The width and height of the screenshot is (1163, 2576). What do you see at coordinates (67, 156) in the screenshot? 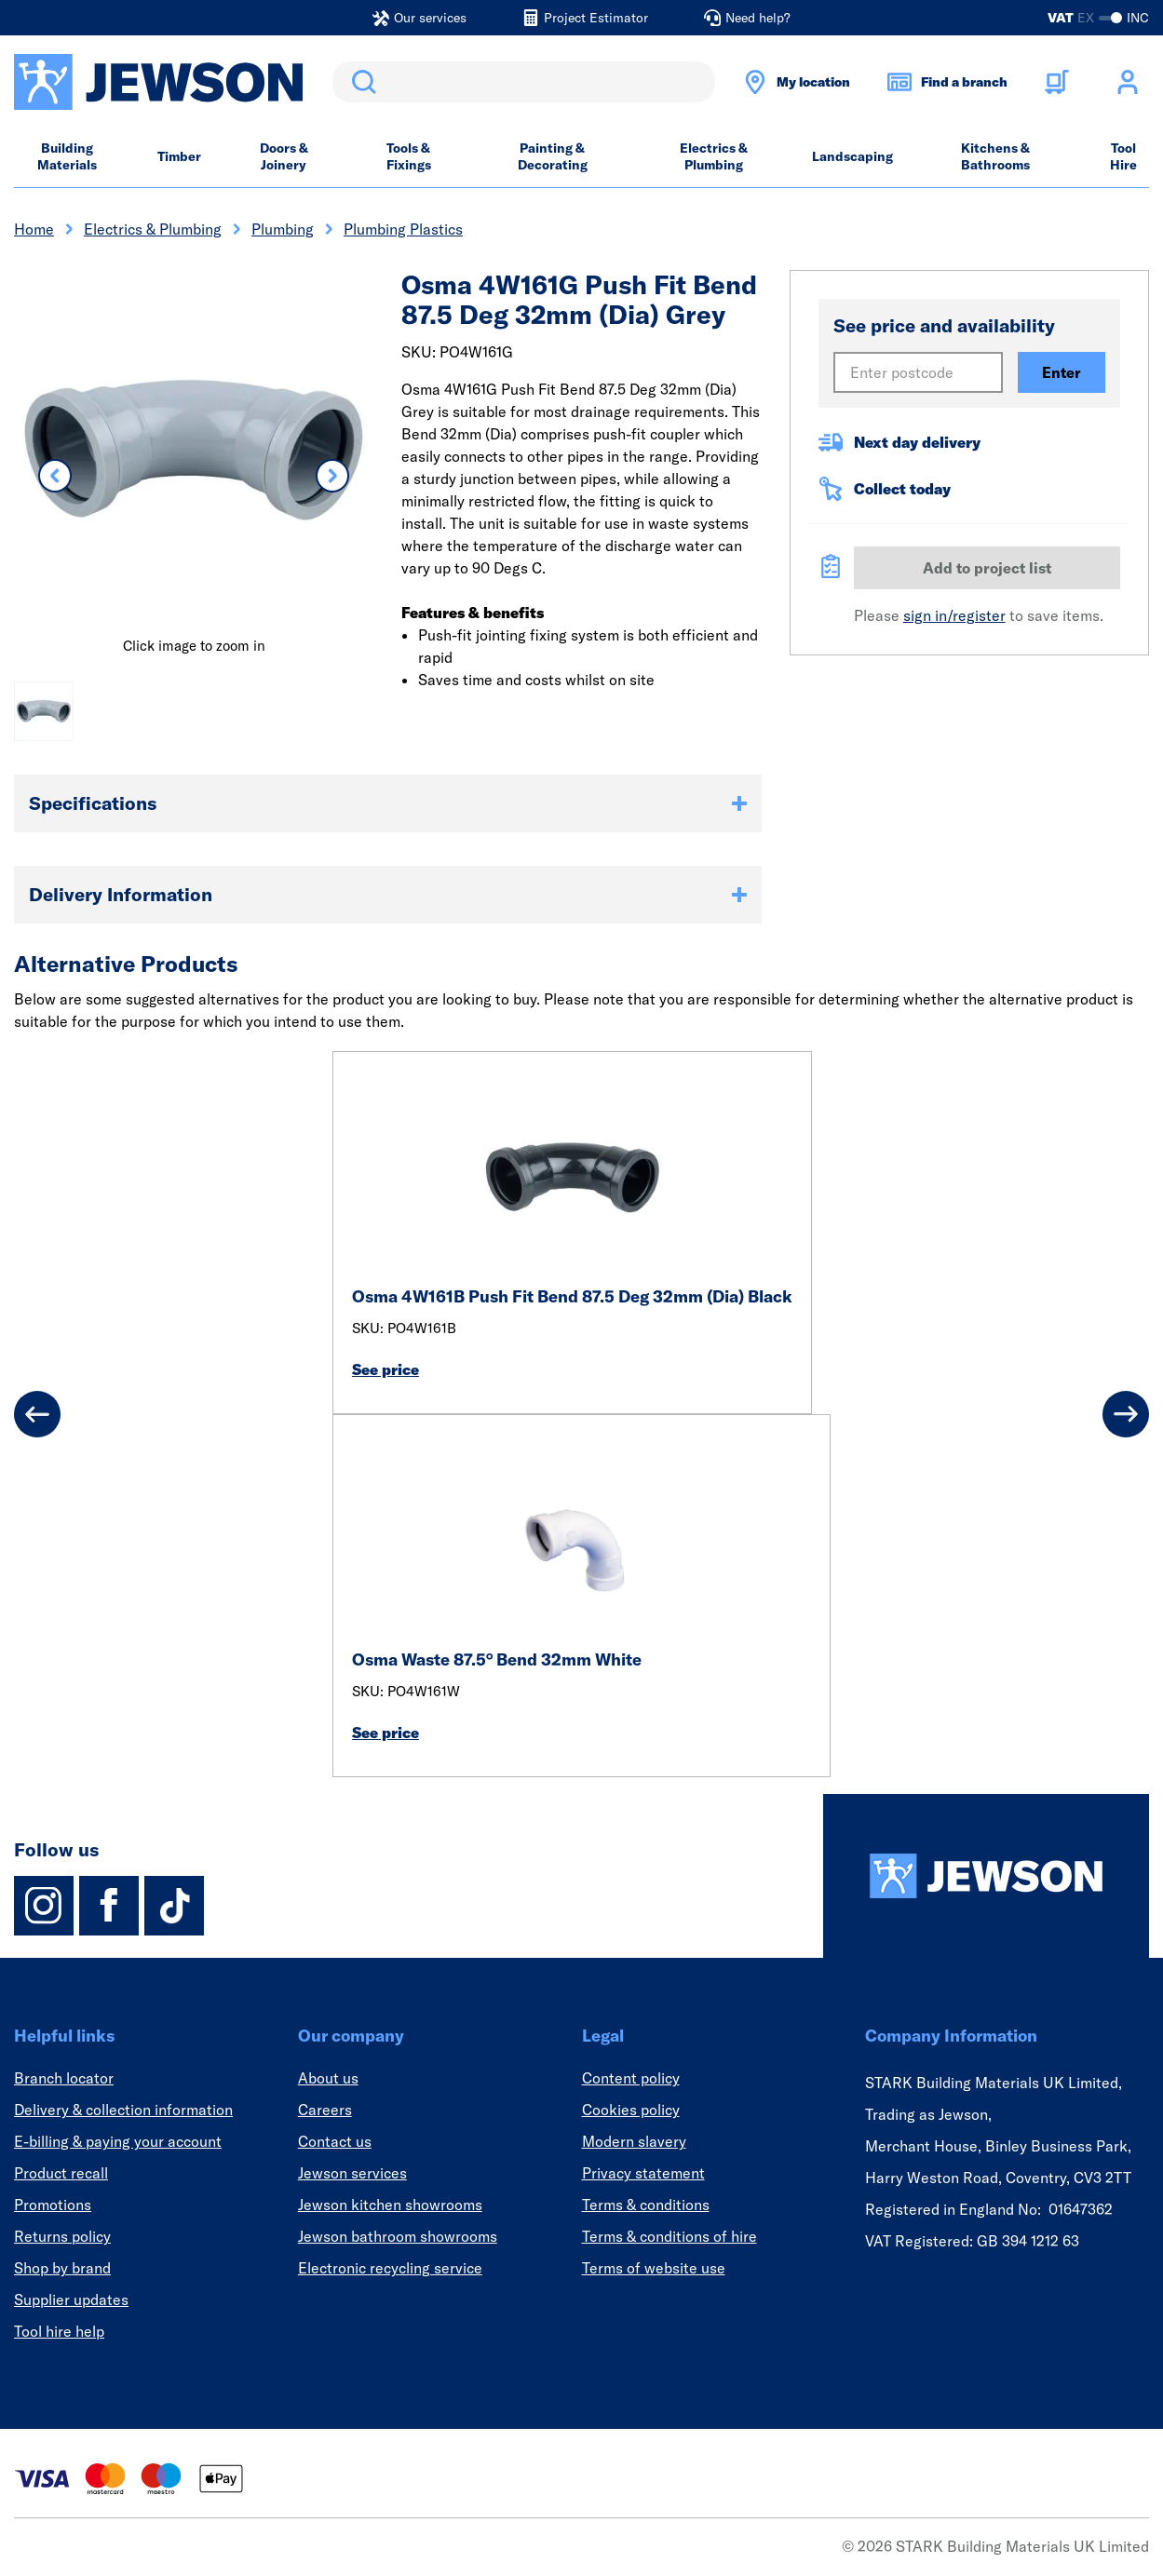
I see `Building Materials` at bounding box center [67, 156].